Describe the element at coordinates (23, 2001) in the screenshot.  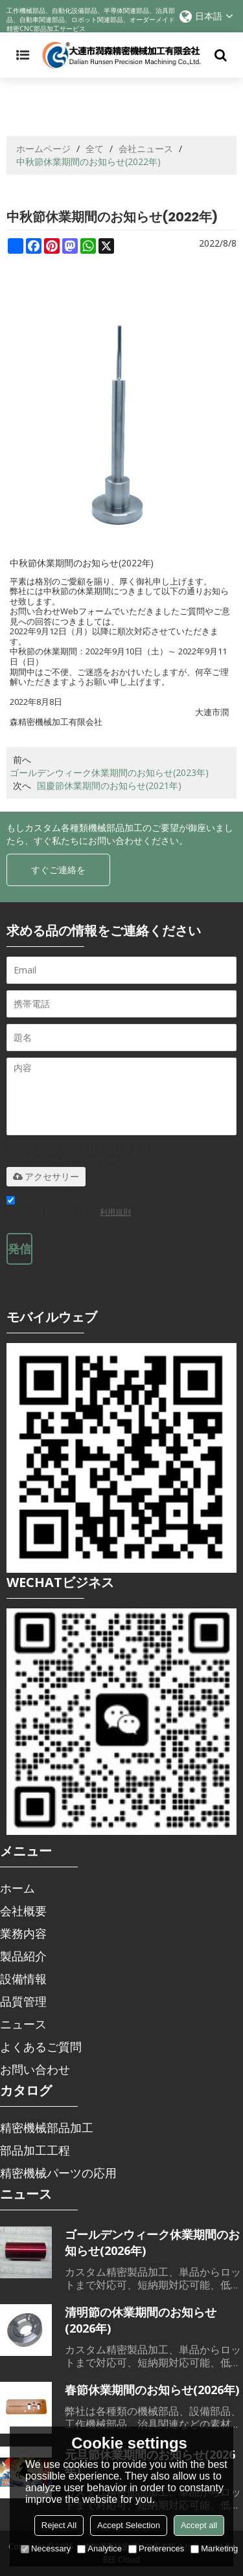
I see `品質管理` at that location.